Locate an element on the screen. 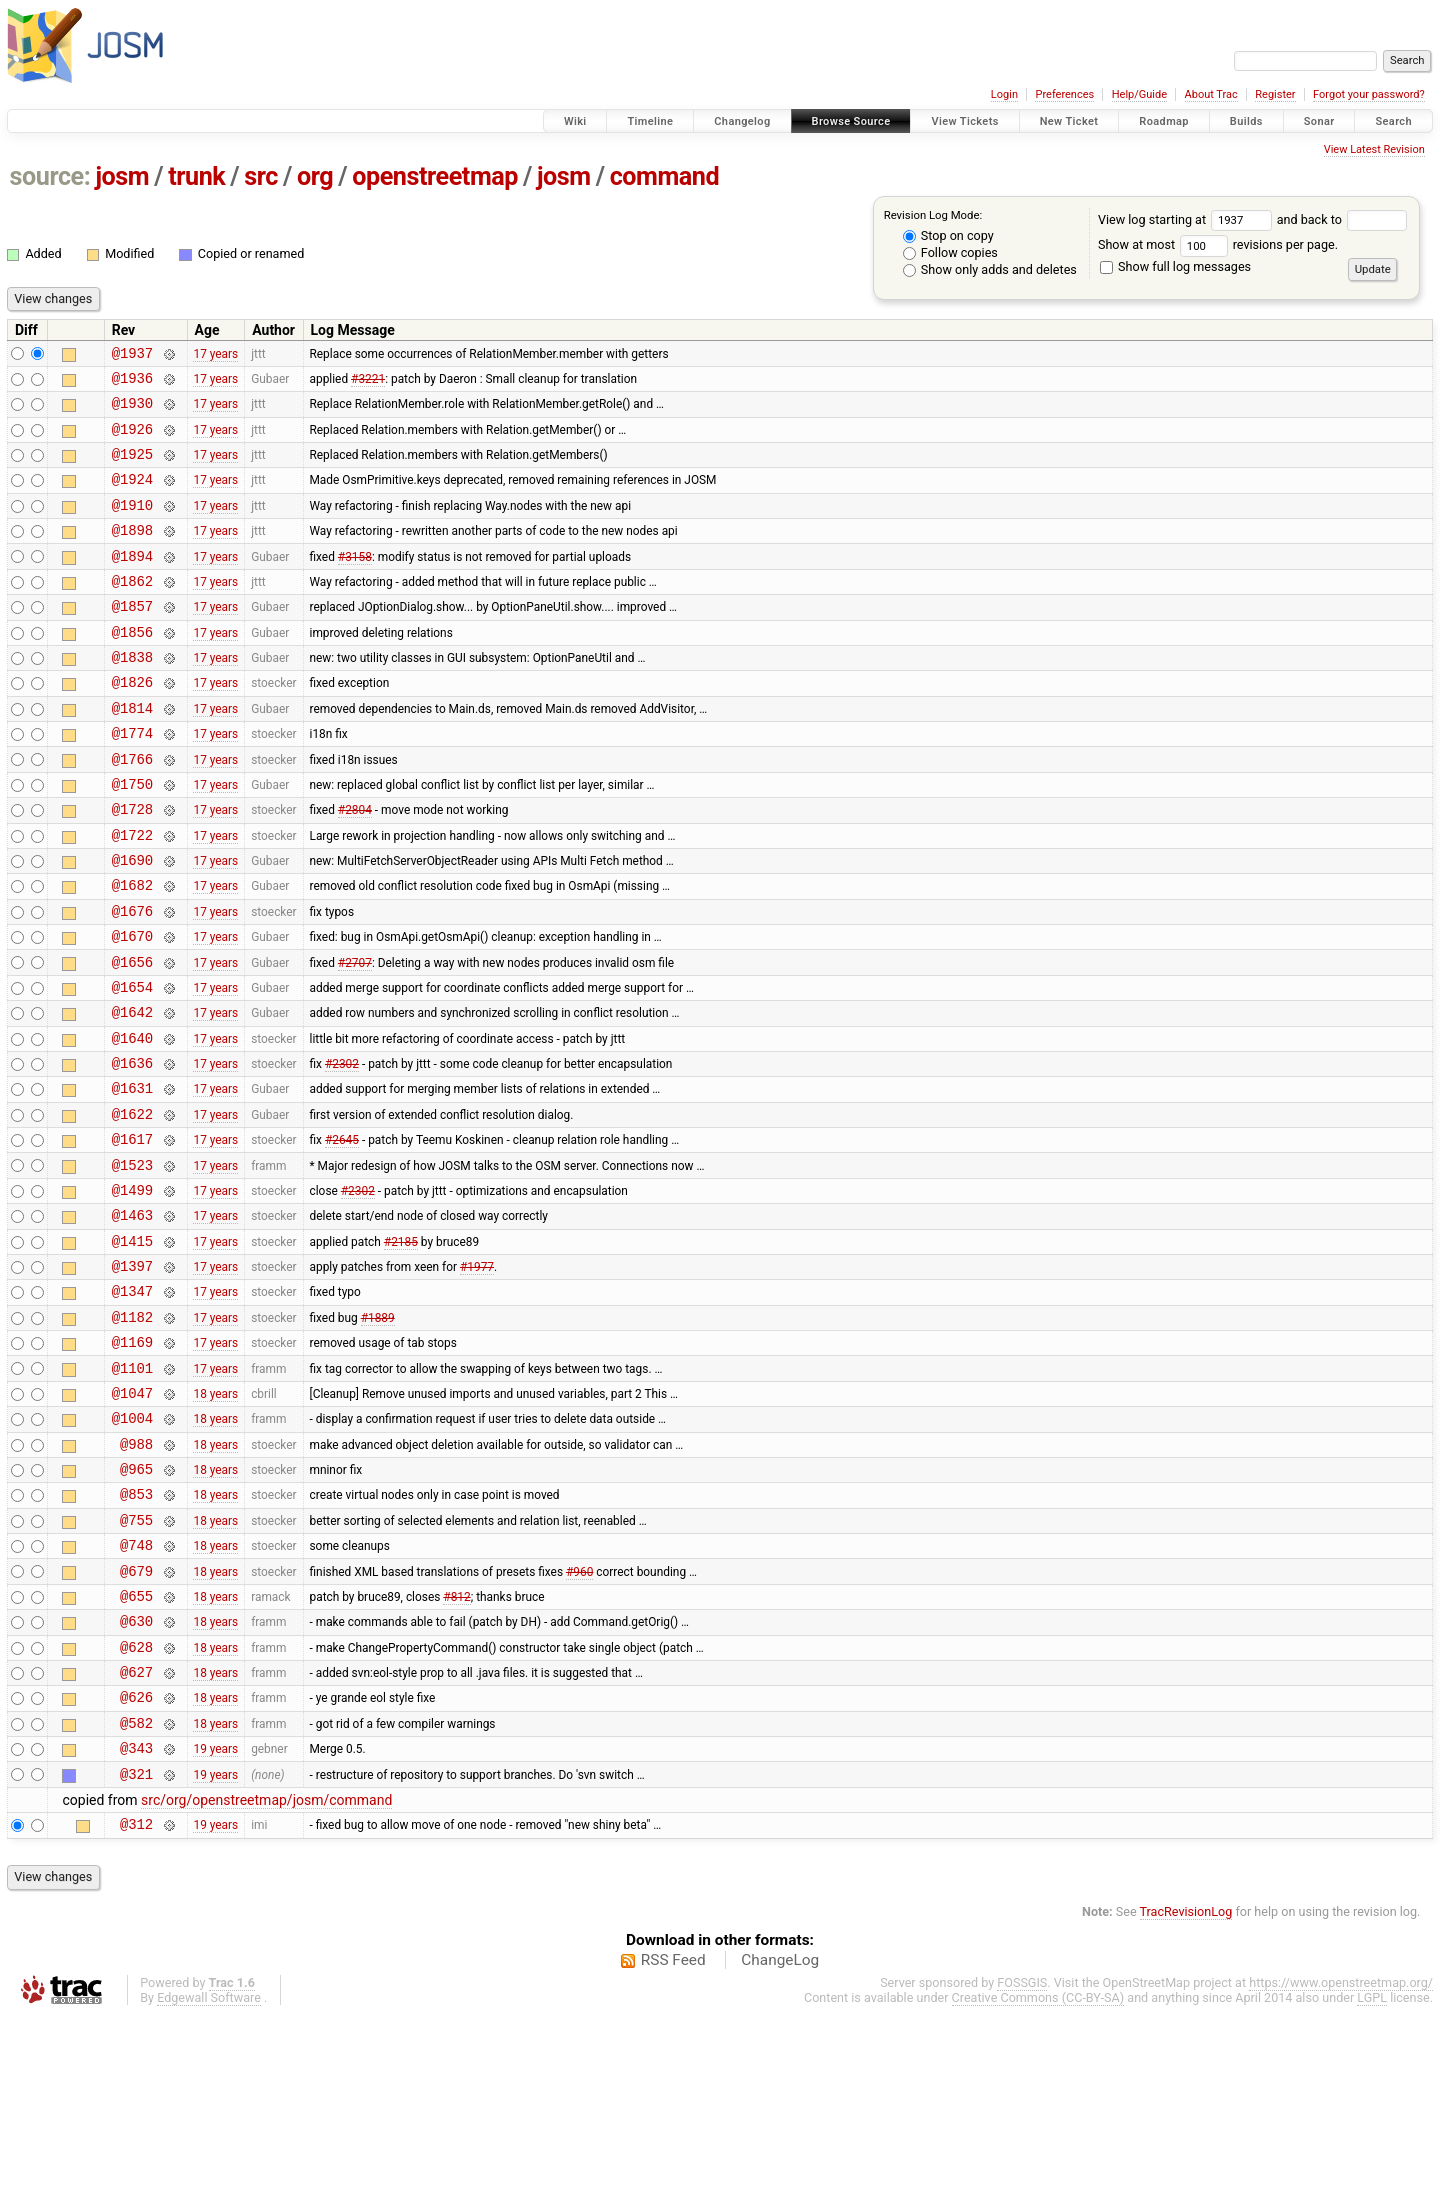 The height and width of the screenshot is (2191, 1440). @1862 is located at coordinates (132, 610).